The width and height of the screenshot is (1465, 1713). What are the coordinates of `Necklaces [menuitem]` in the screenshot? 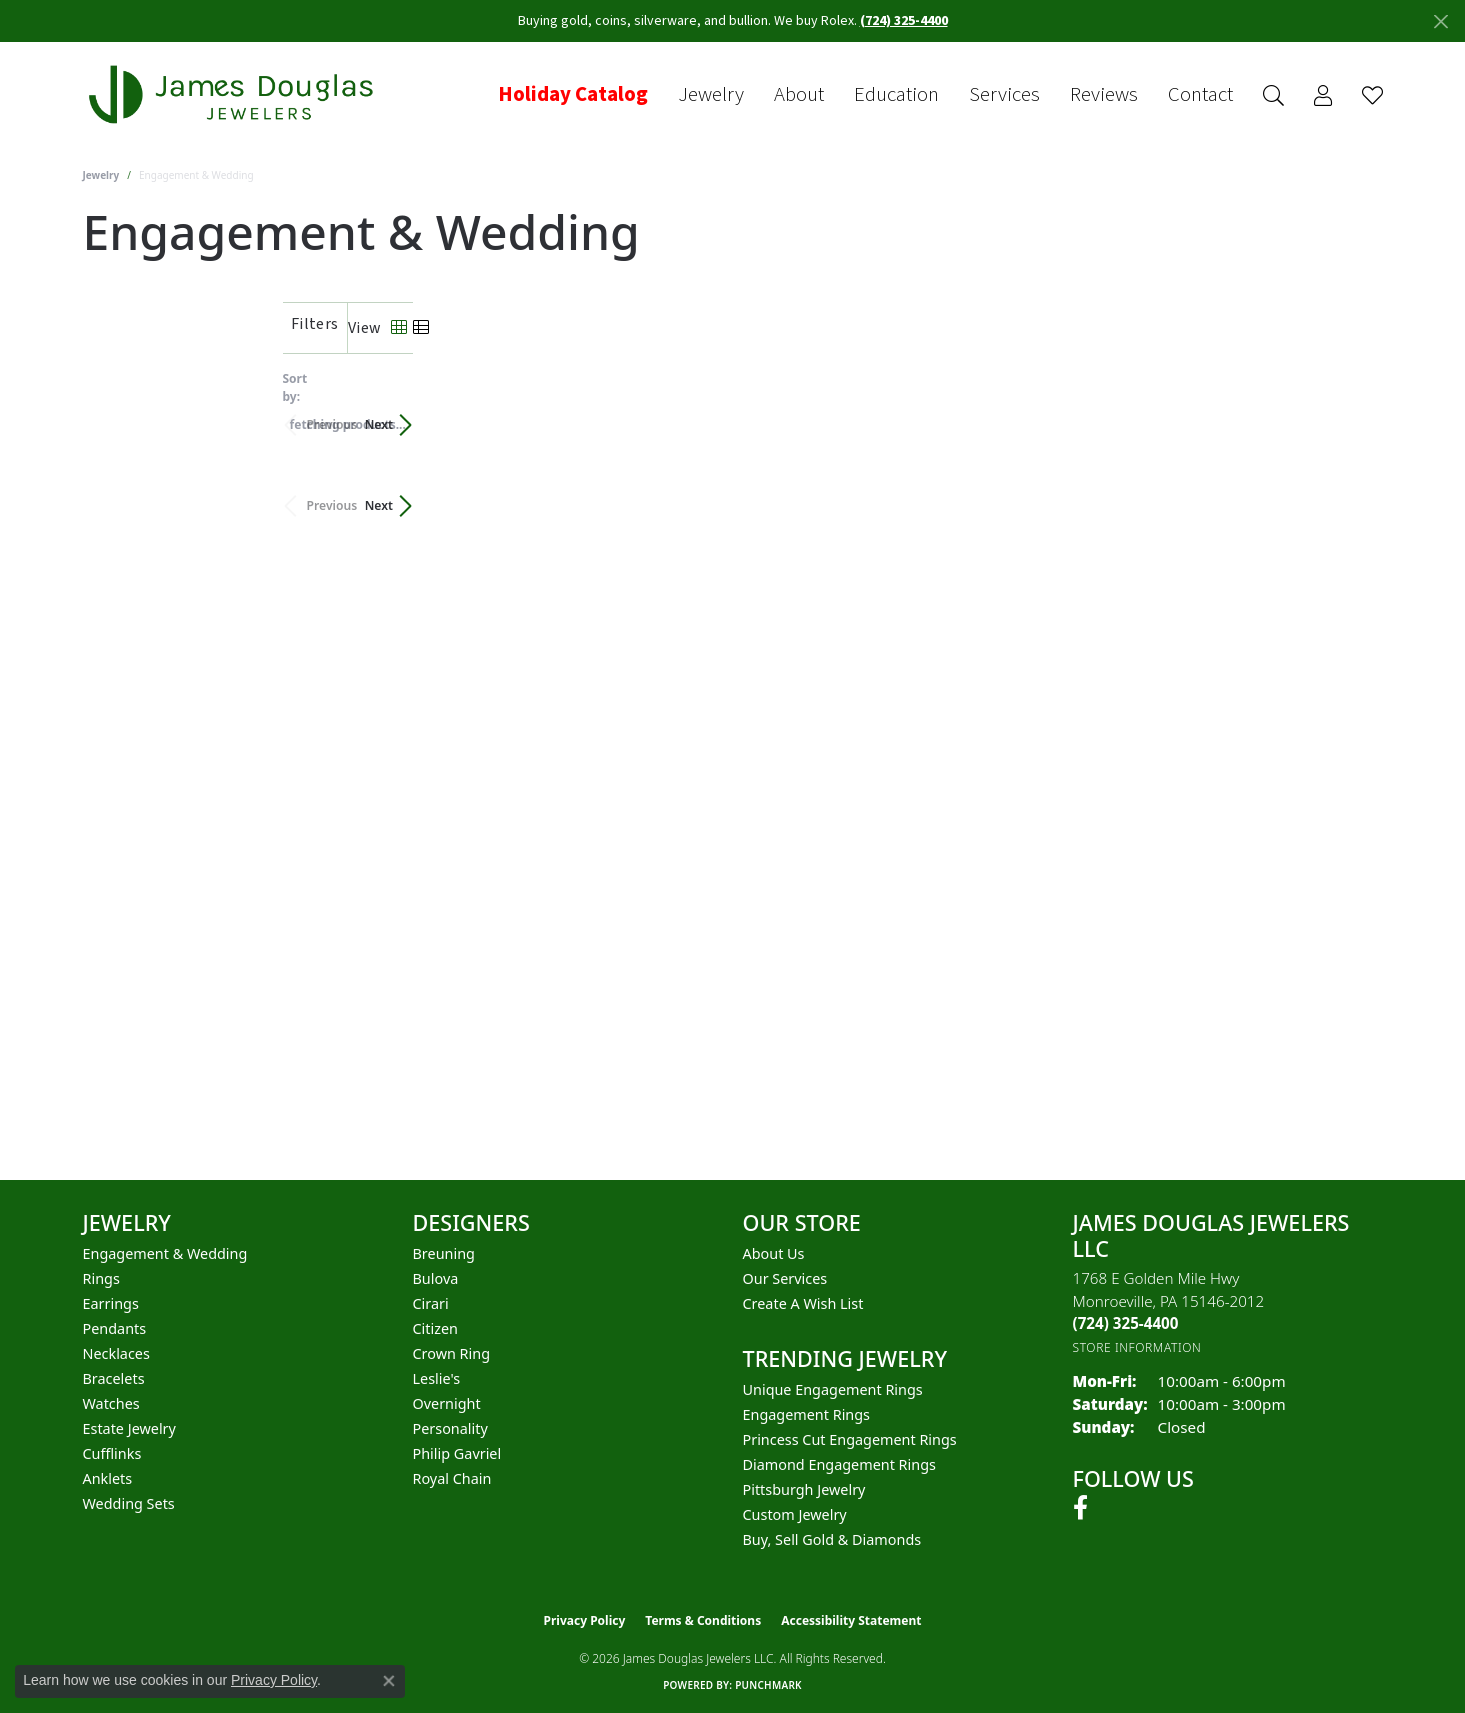 It's located at (116, 1353).